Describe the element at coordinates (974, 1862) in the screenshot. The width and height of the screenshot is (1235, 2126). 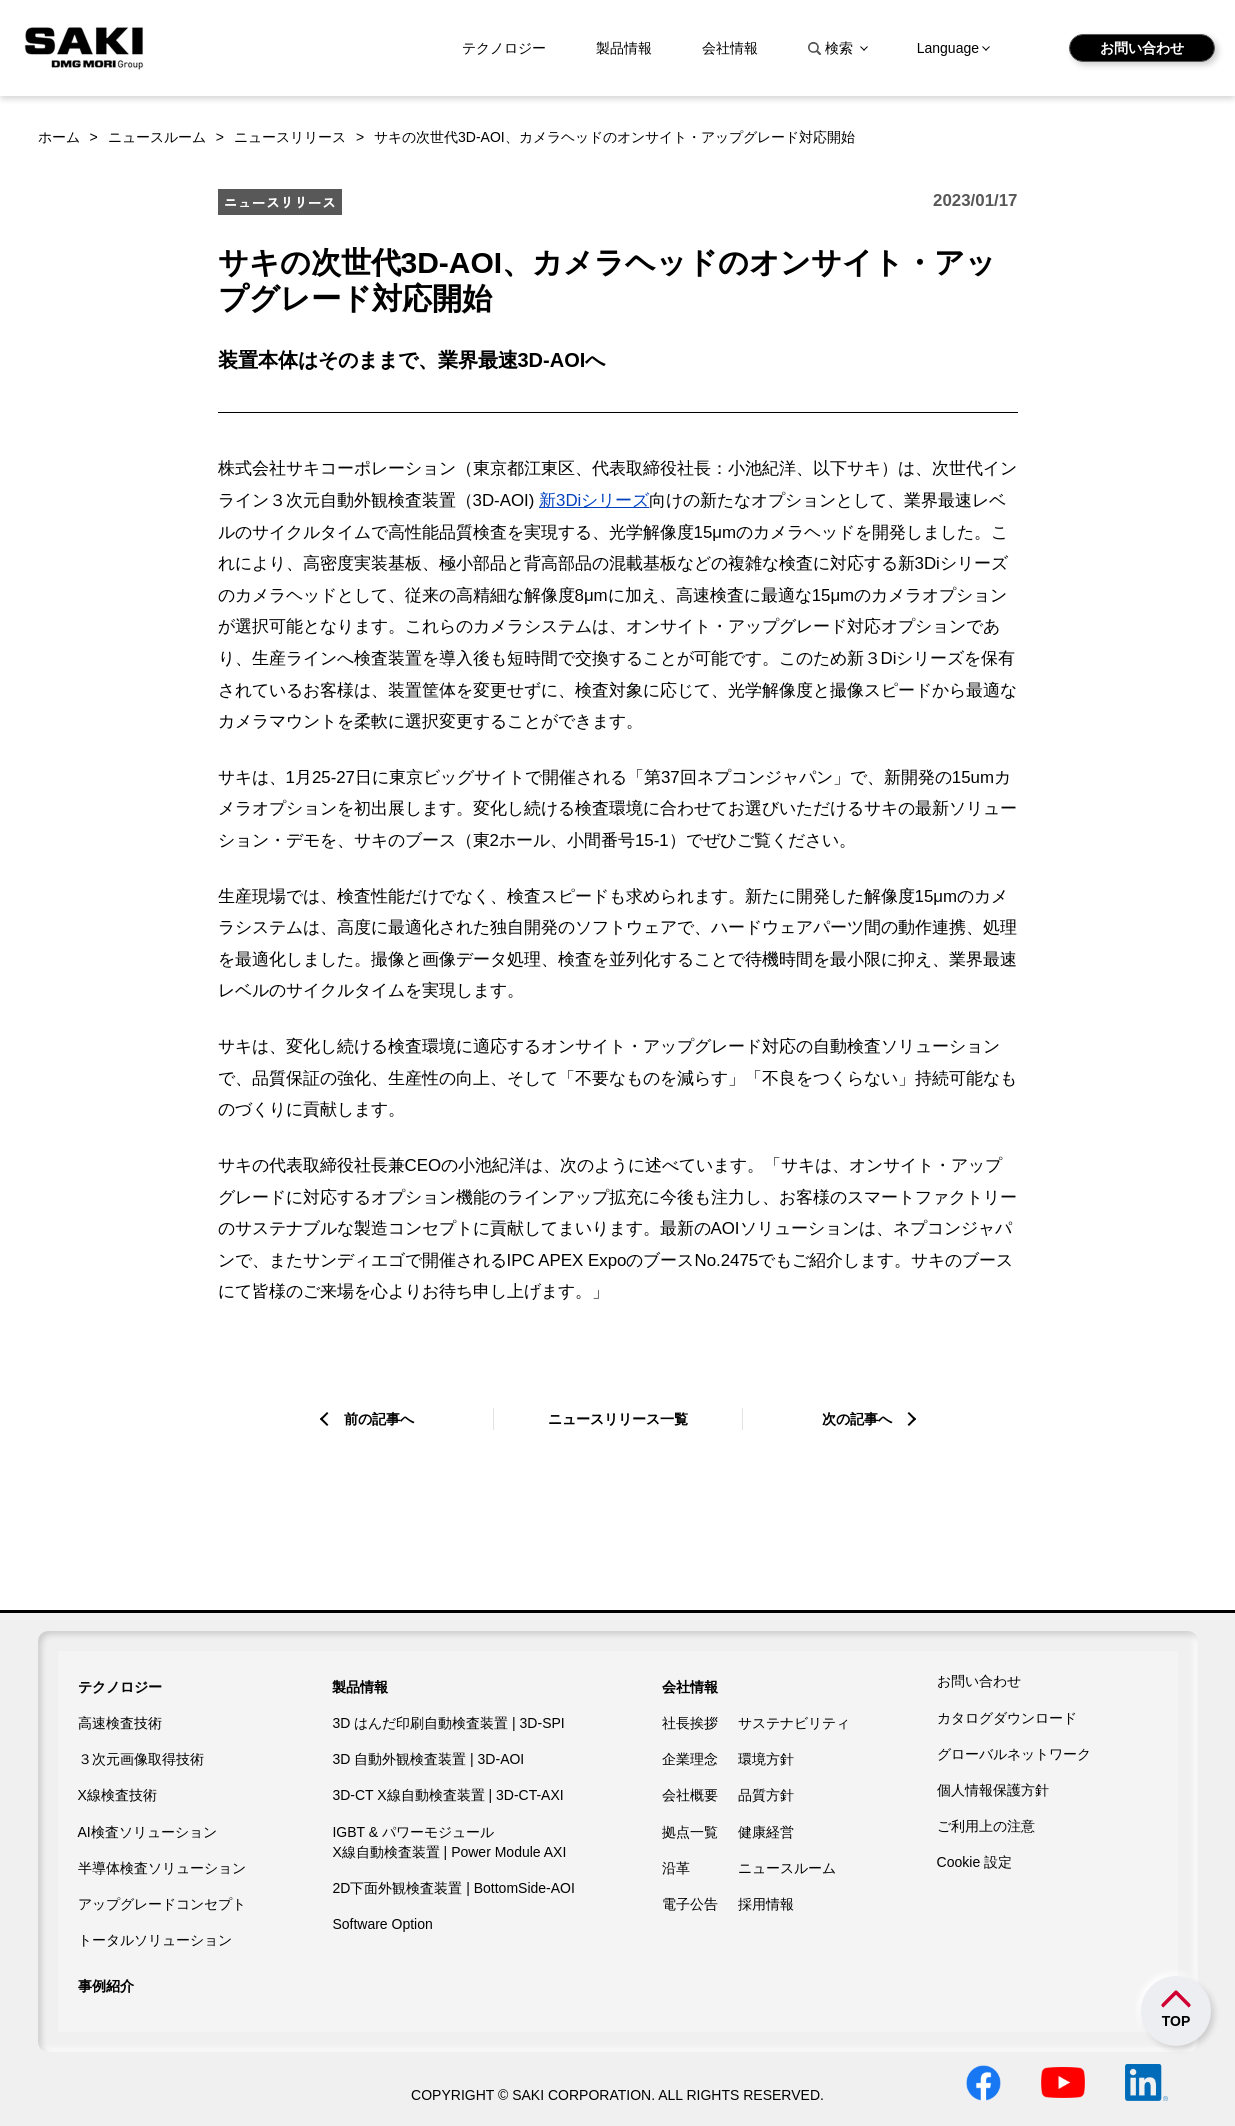
I see `Cookie 設定` at that location.